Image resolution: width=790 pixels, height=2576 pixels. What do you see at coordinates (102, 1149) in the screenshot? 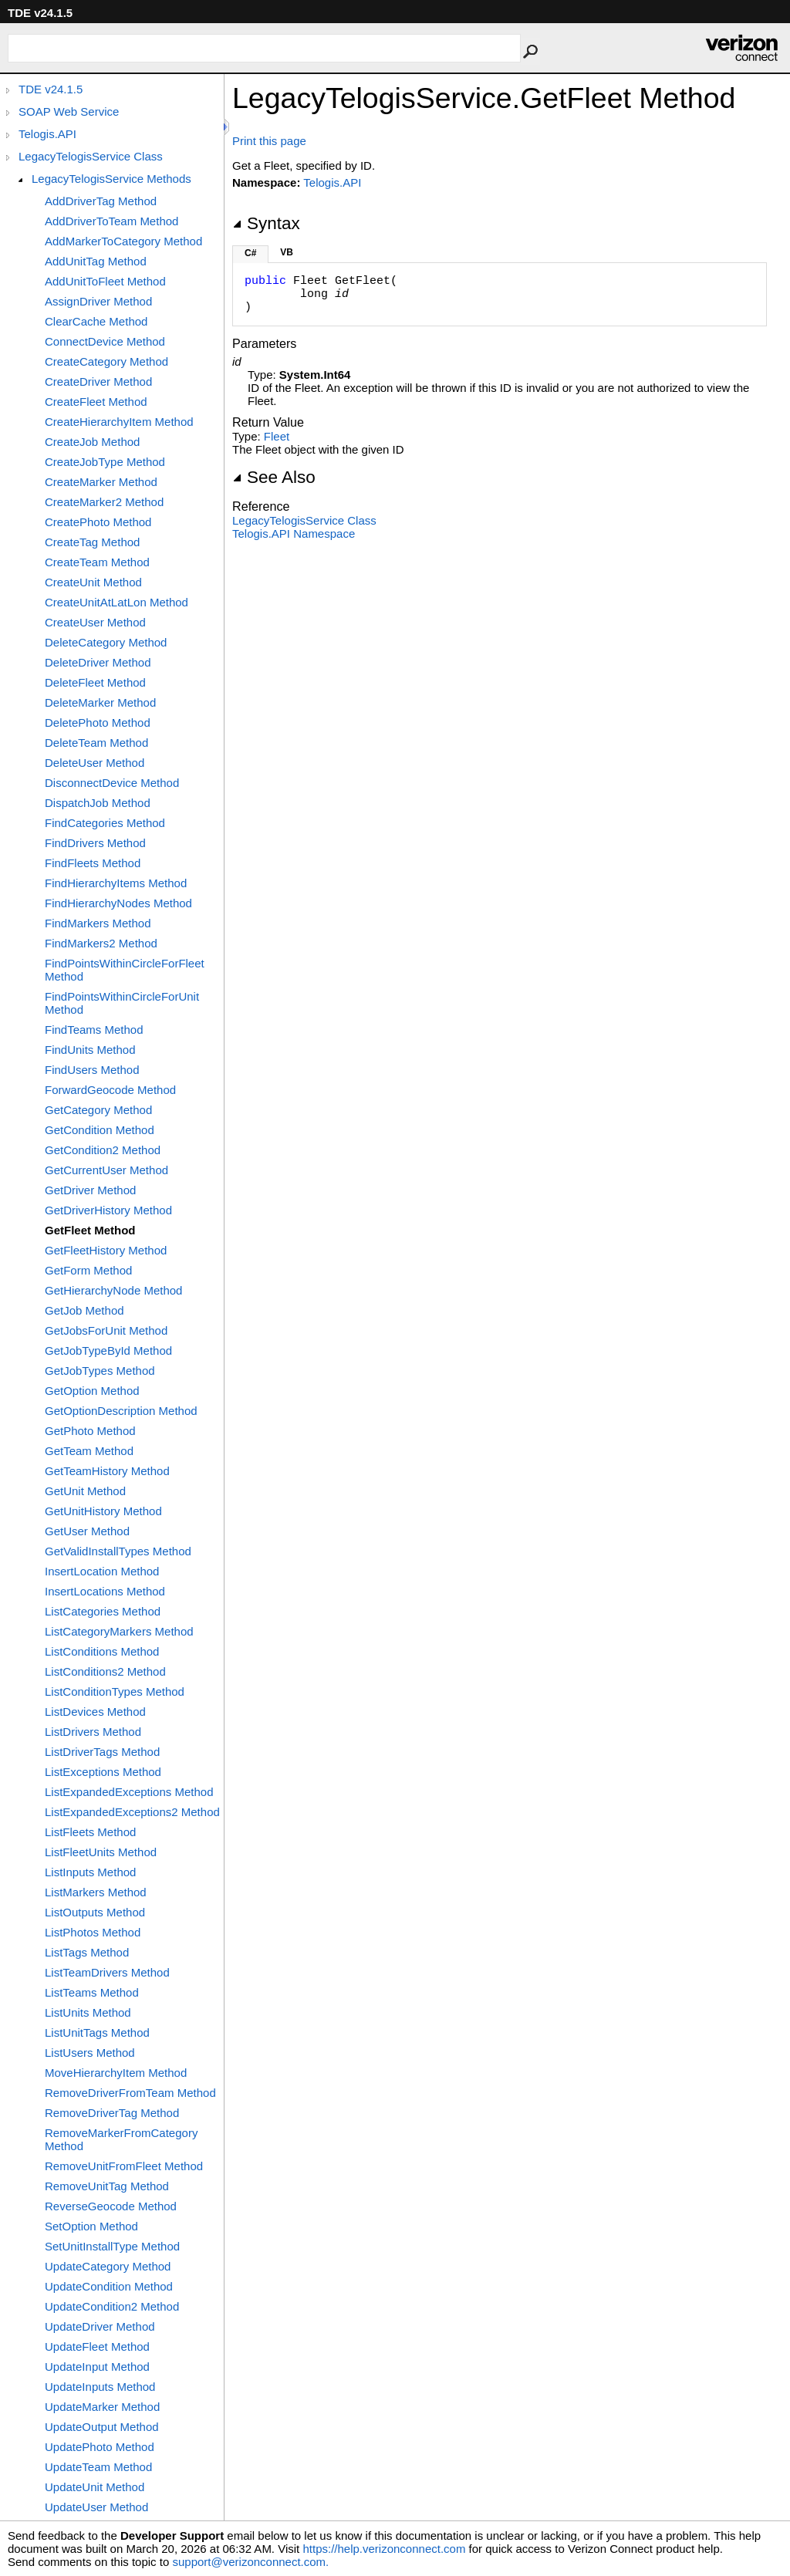
I see `GetCondition2 Method` at bounding box center [102, 1149].